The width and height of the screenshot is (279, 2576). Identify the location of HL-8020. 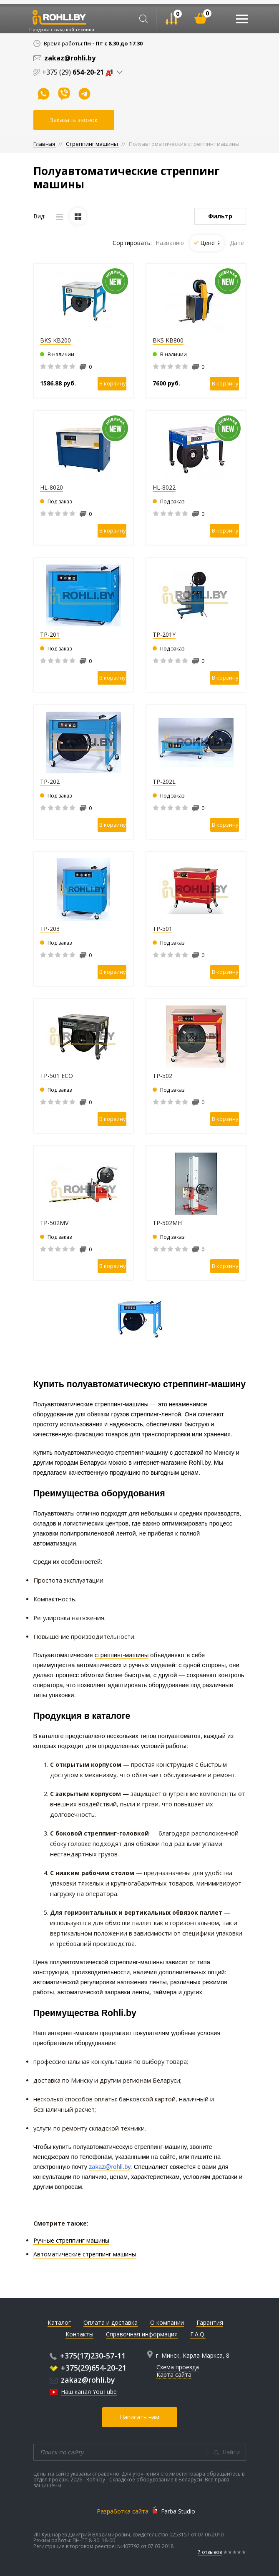
(51, 487).